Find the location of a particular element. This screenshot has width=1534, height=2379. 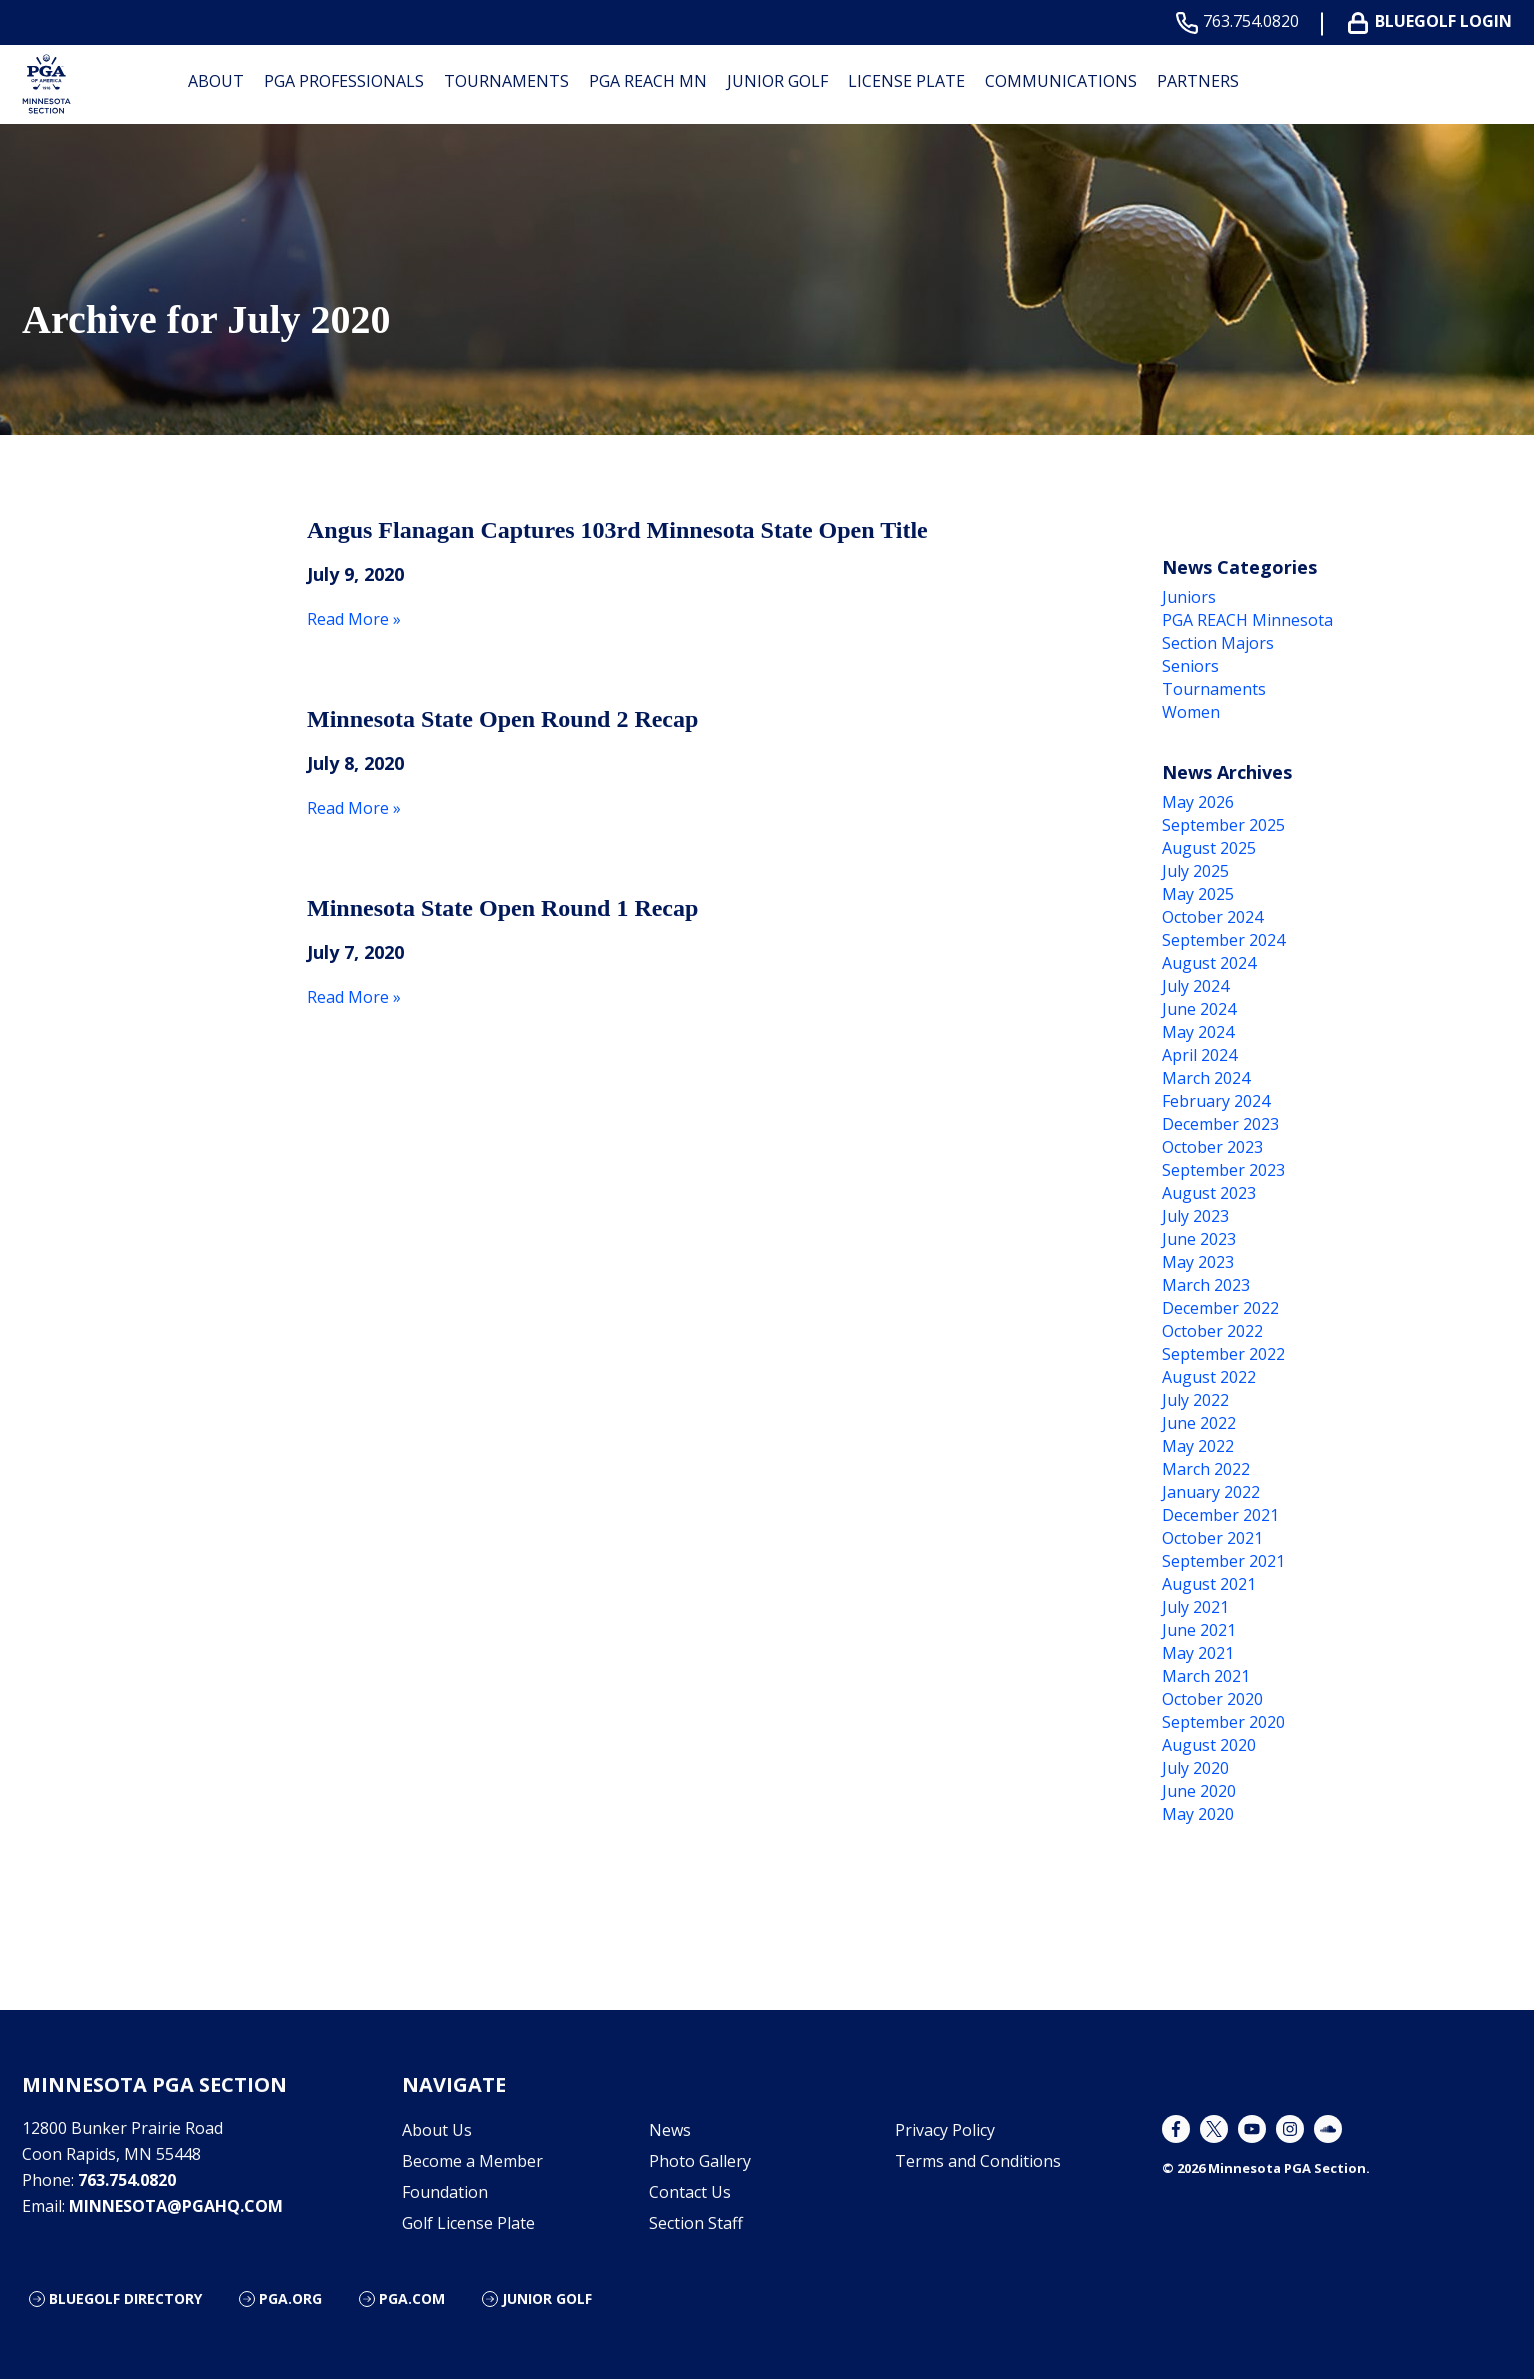

July 2024 is located at coordinates (1195, 986).